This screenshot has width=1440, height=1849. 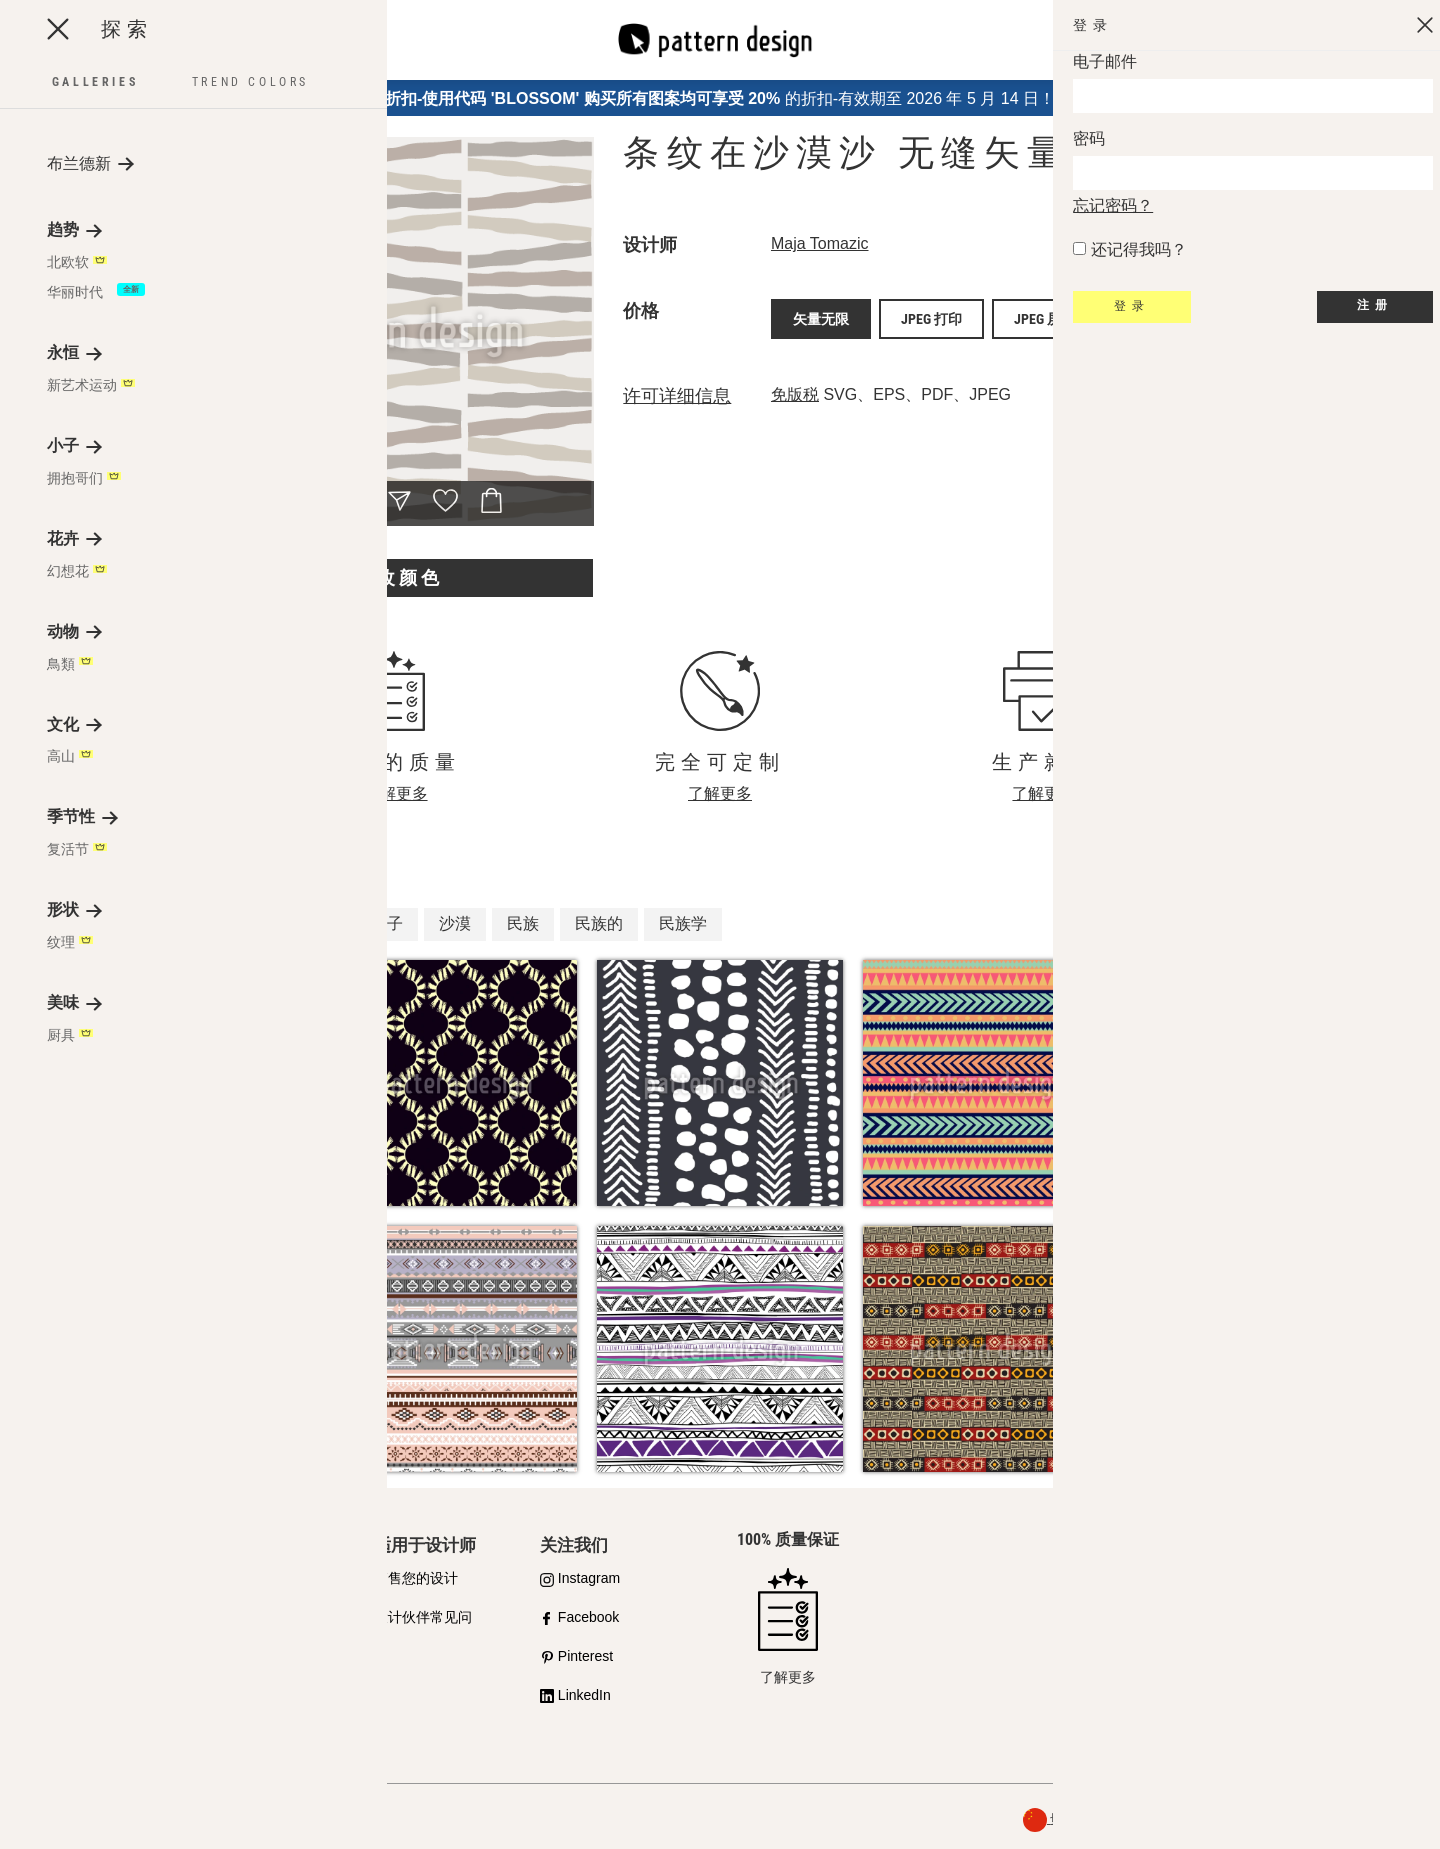 What do you see at coordinates (399, 577) in the screenshot?
I see `更改颜色` at bounding box center [399, 577].